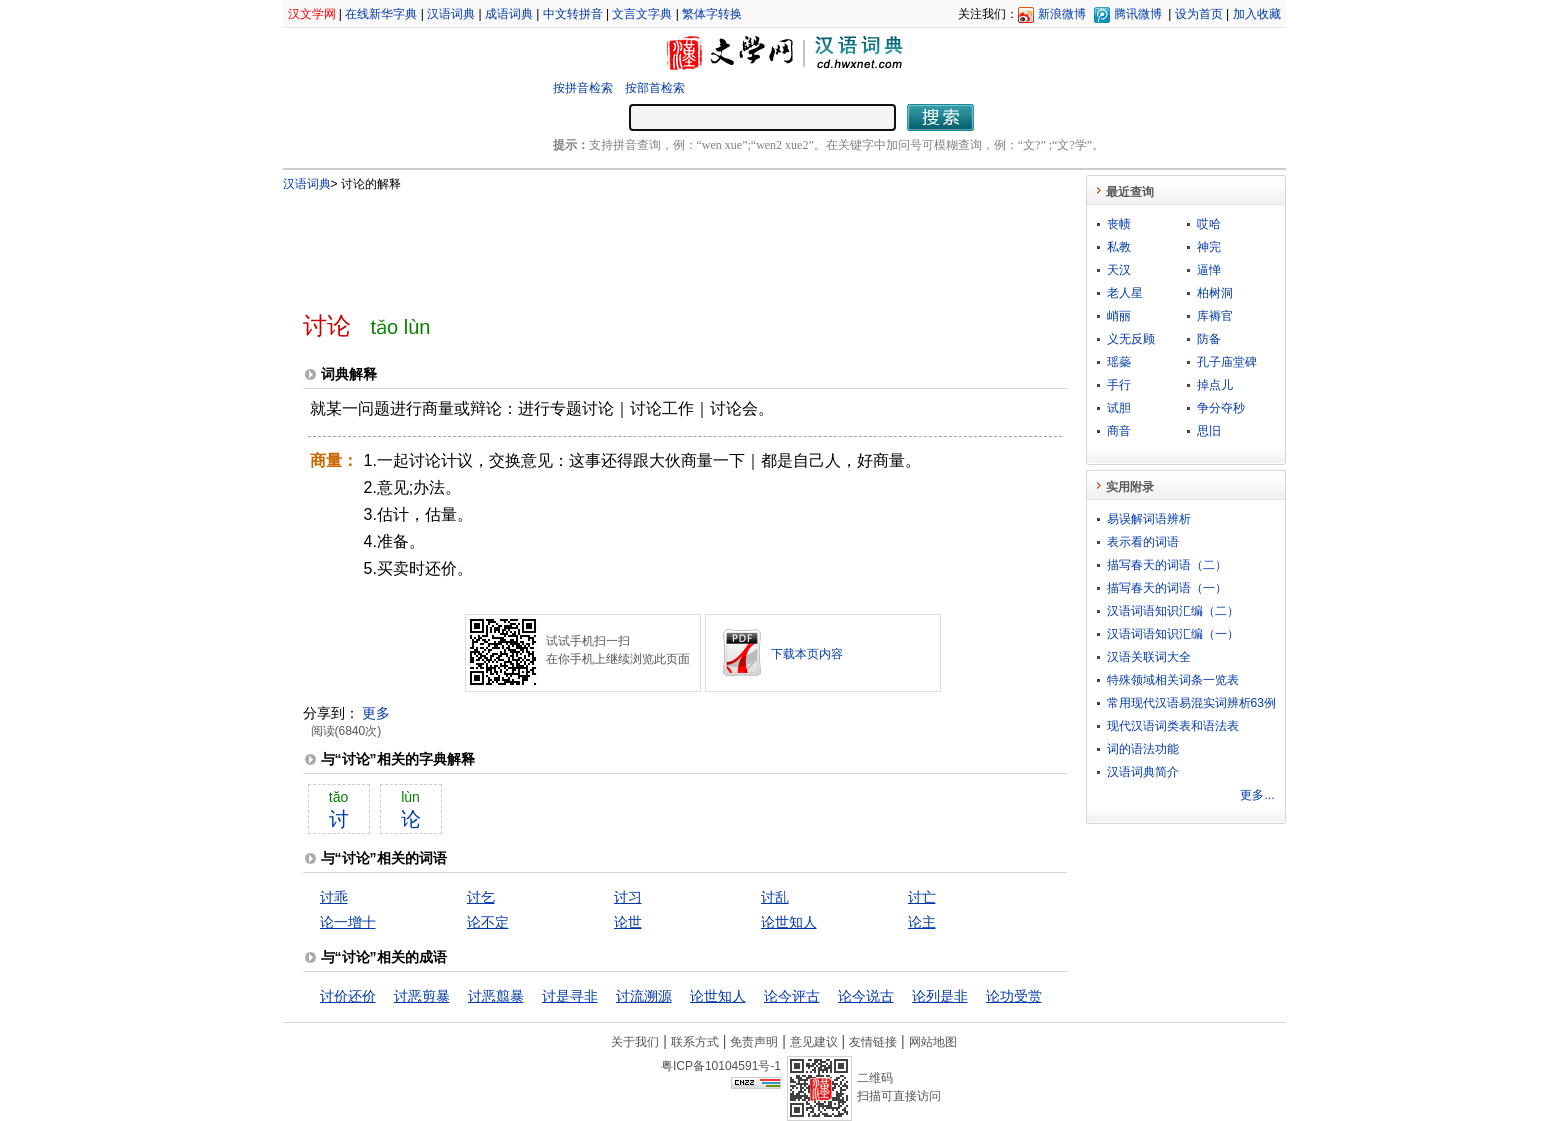 The height and width of the screenshot is (1121, 1568). What do you see at coordinates (1167, 565) in the screenshot?
I see `描写春天的词语（二）` at bounding box center [1167, 565].